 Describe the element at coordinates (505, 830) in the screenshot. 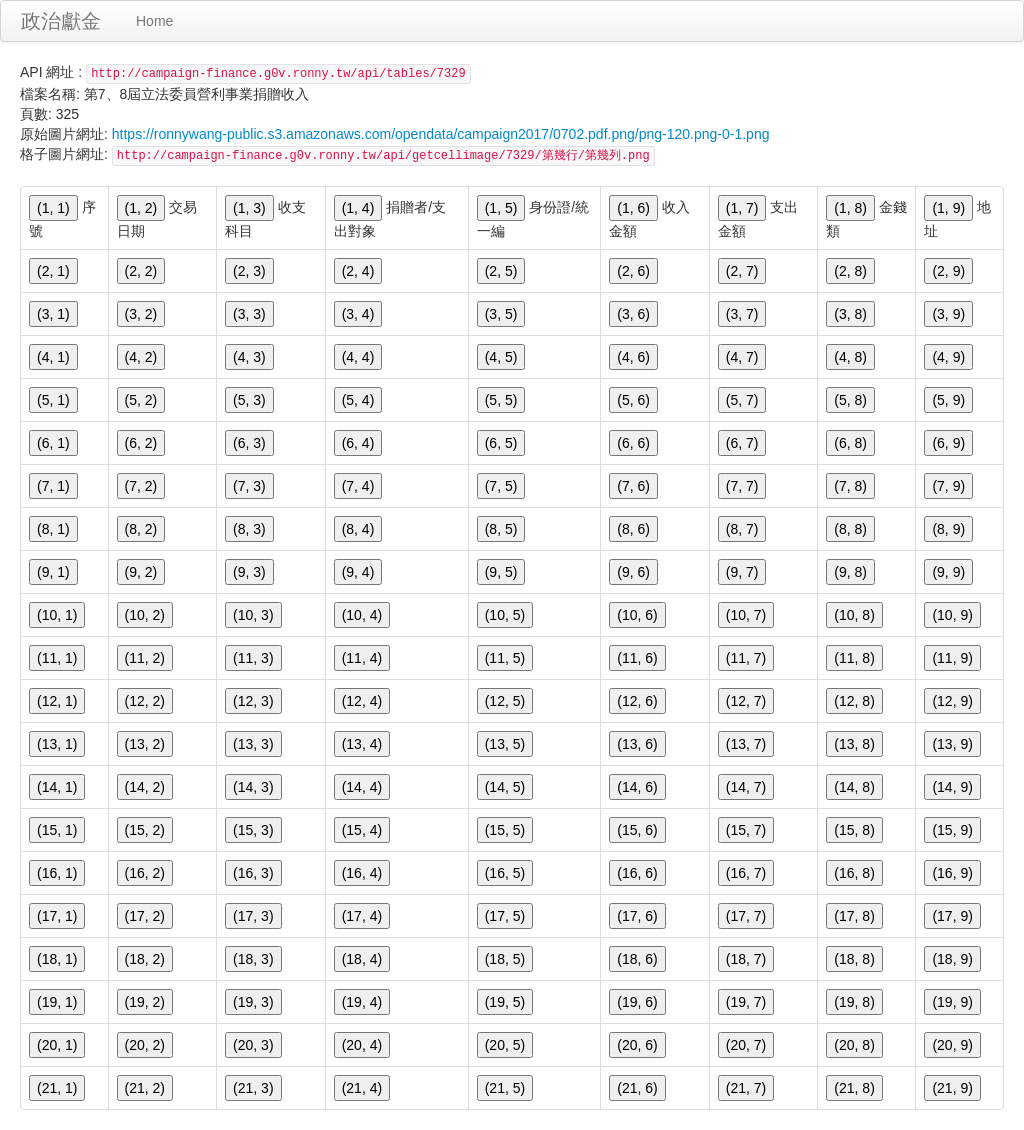

I see `(15, 5)` at that location.